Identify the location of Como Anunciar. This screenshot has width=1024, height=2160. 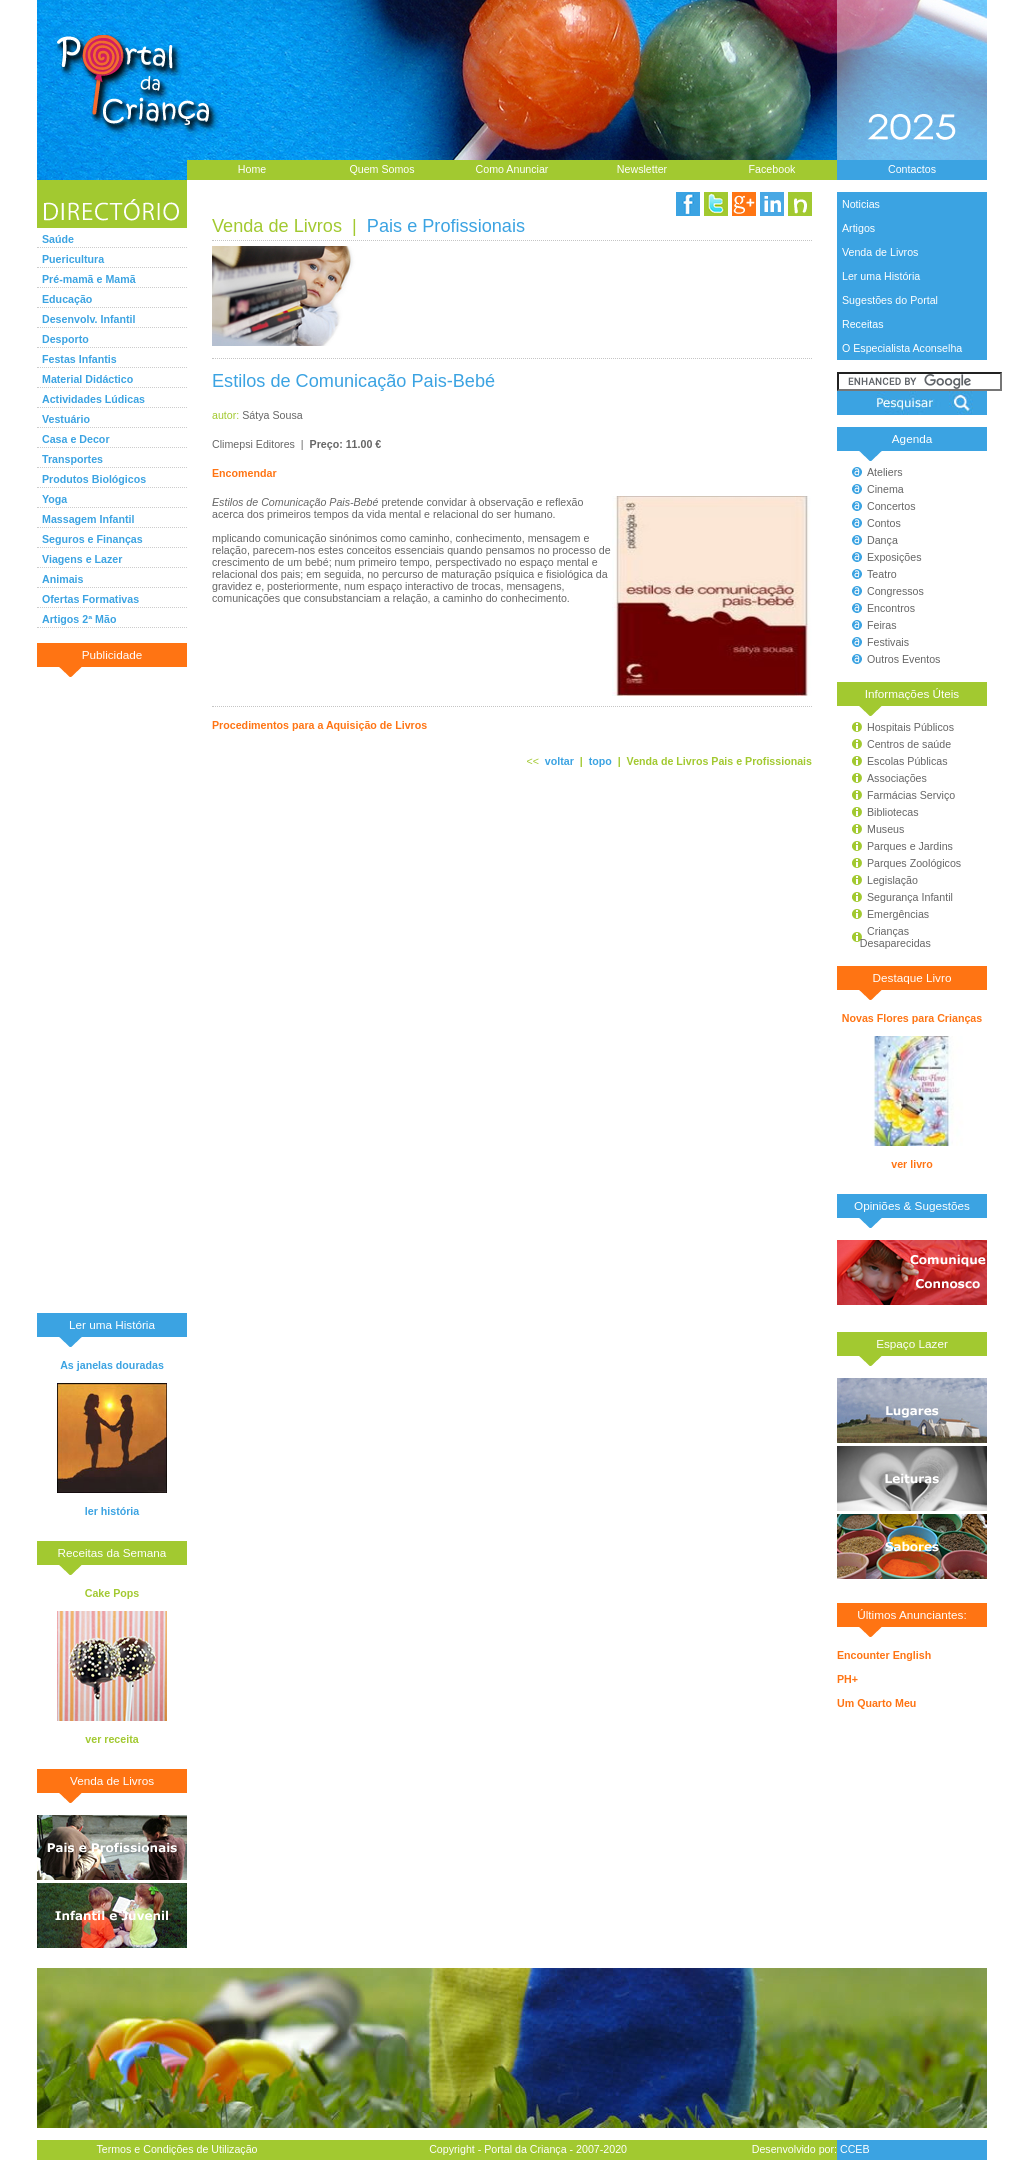
(512, 169).